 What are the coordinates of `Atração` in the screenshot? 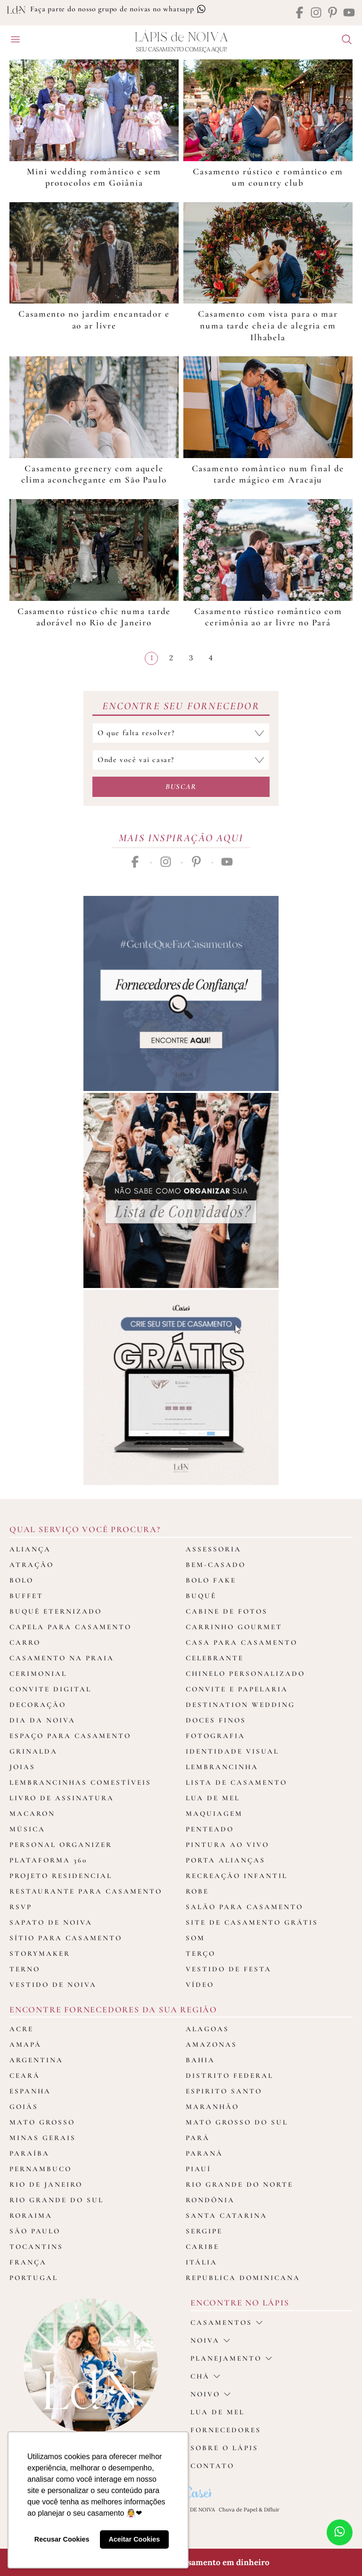 It's located at (31, 1564).